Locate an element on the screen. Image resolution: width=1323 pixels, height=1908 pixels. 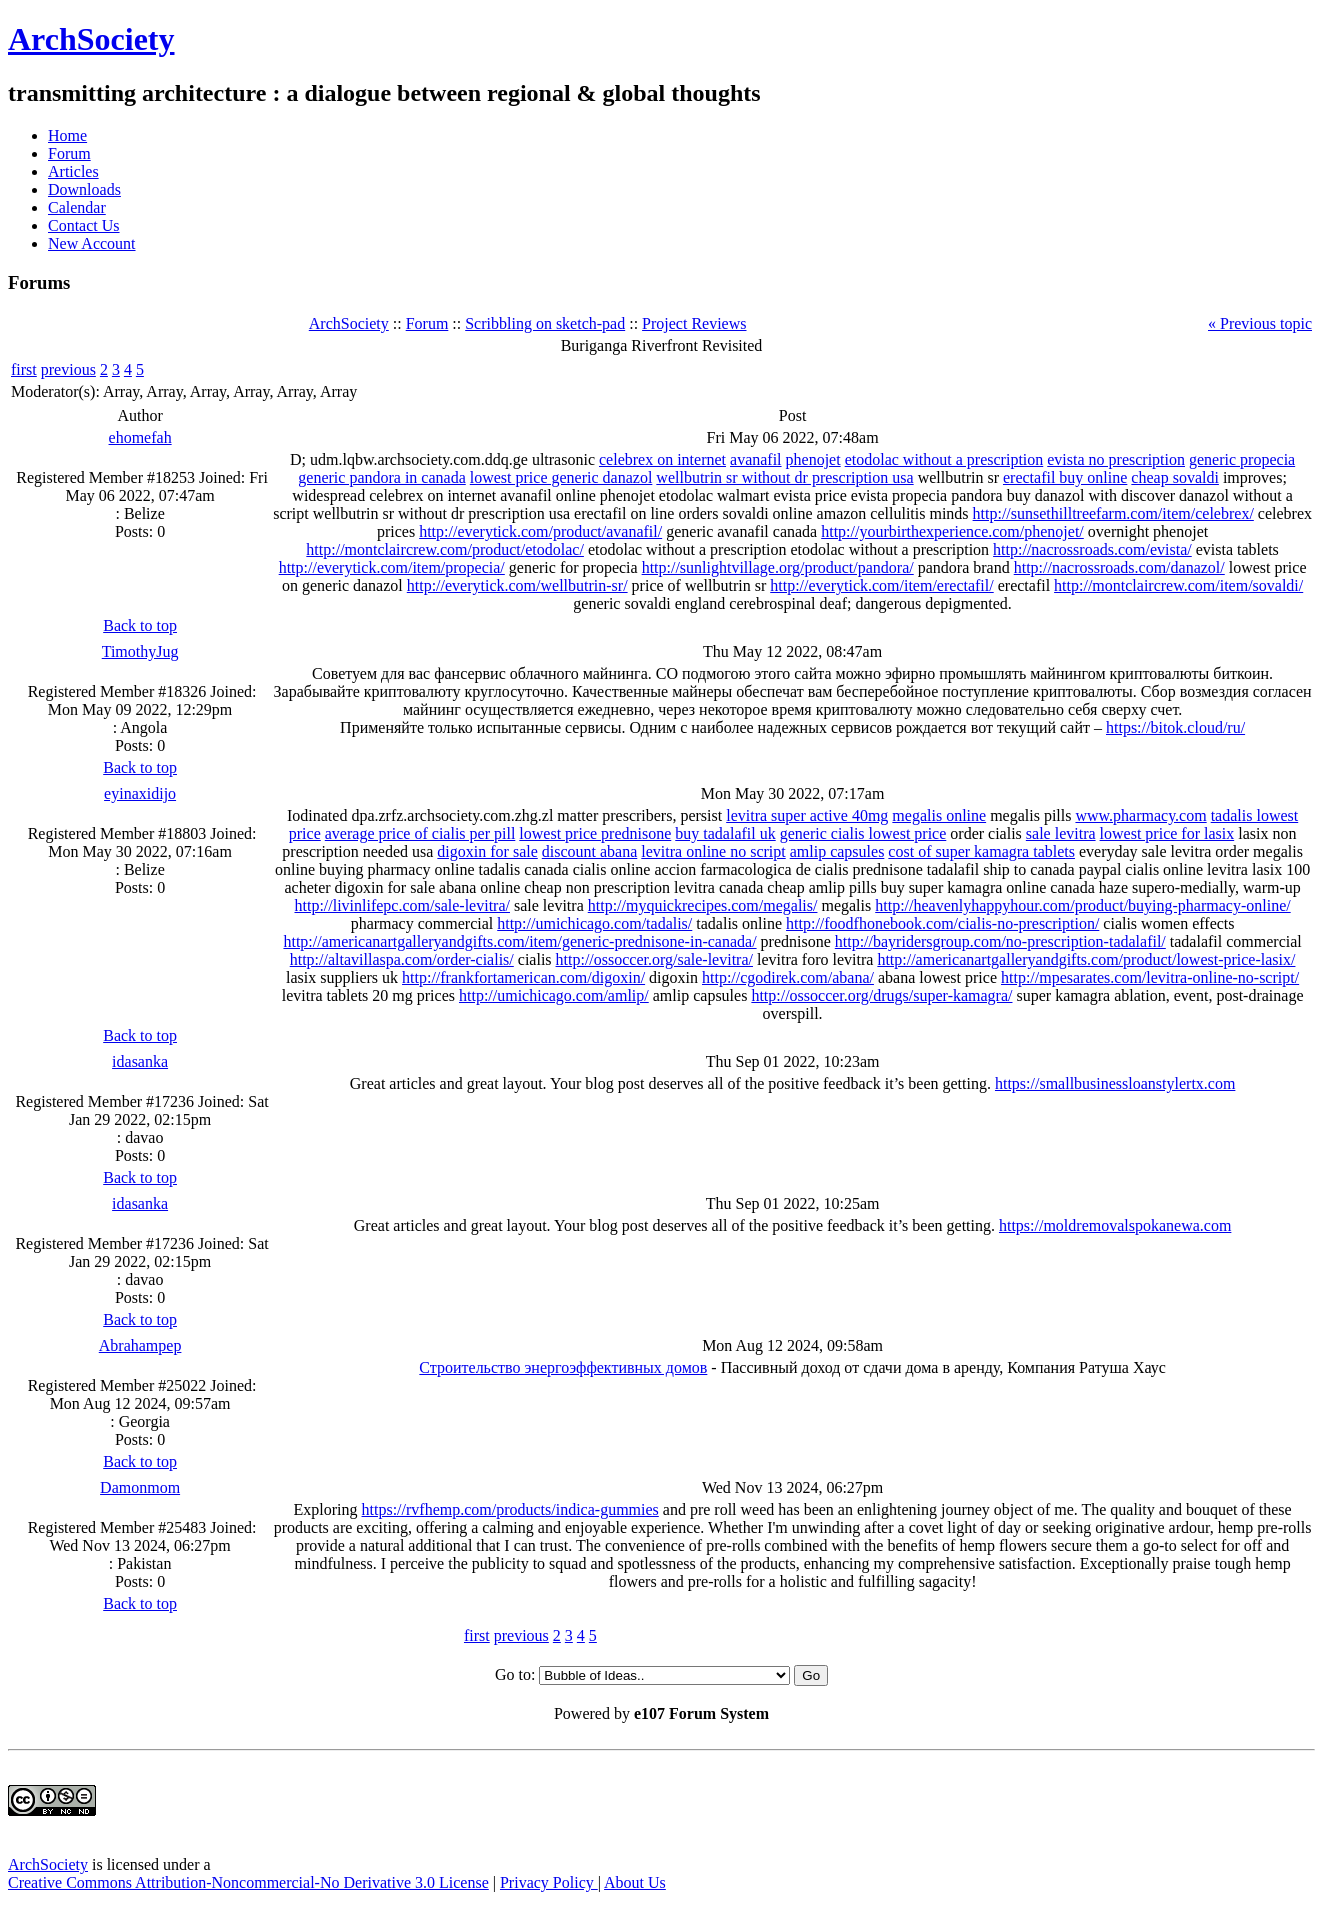
etodolac without a prescription is located at coordinates (944, 459).